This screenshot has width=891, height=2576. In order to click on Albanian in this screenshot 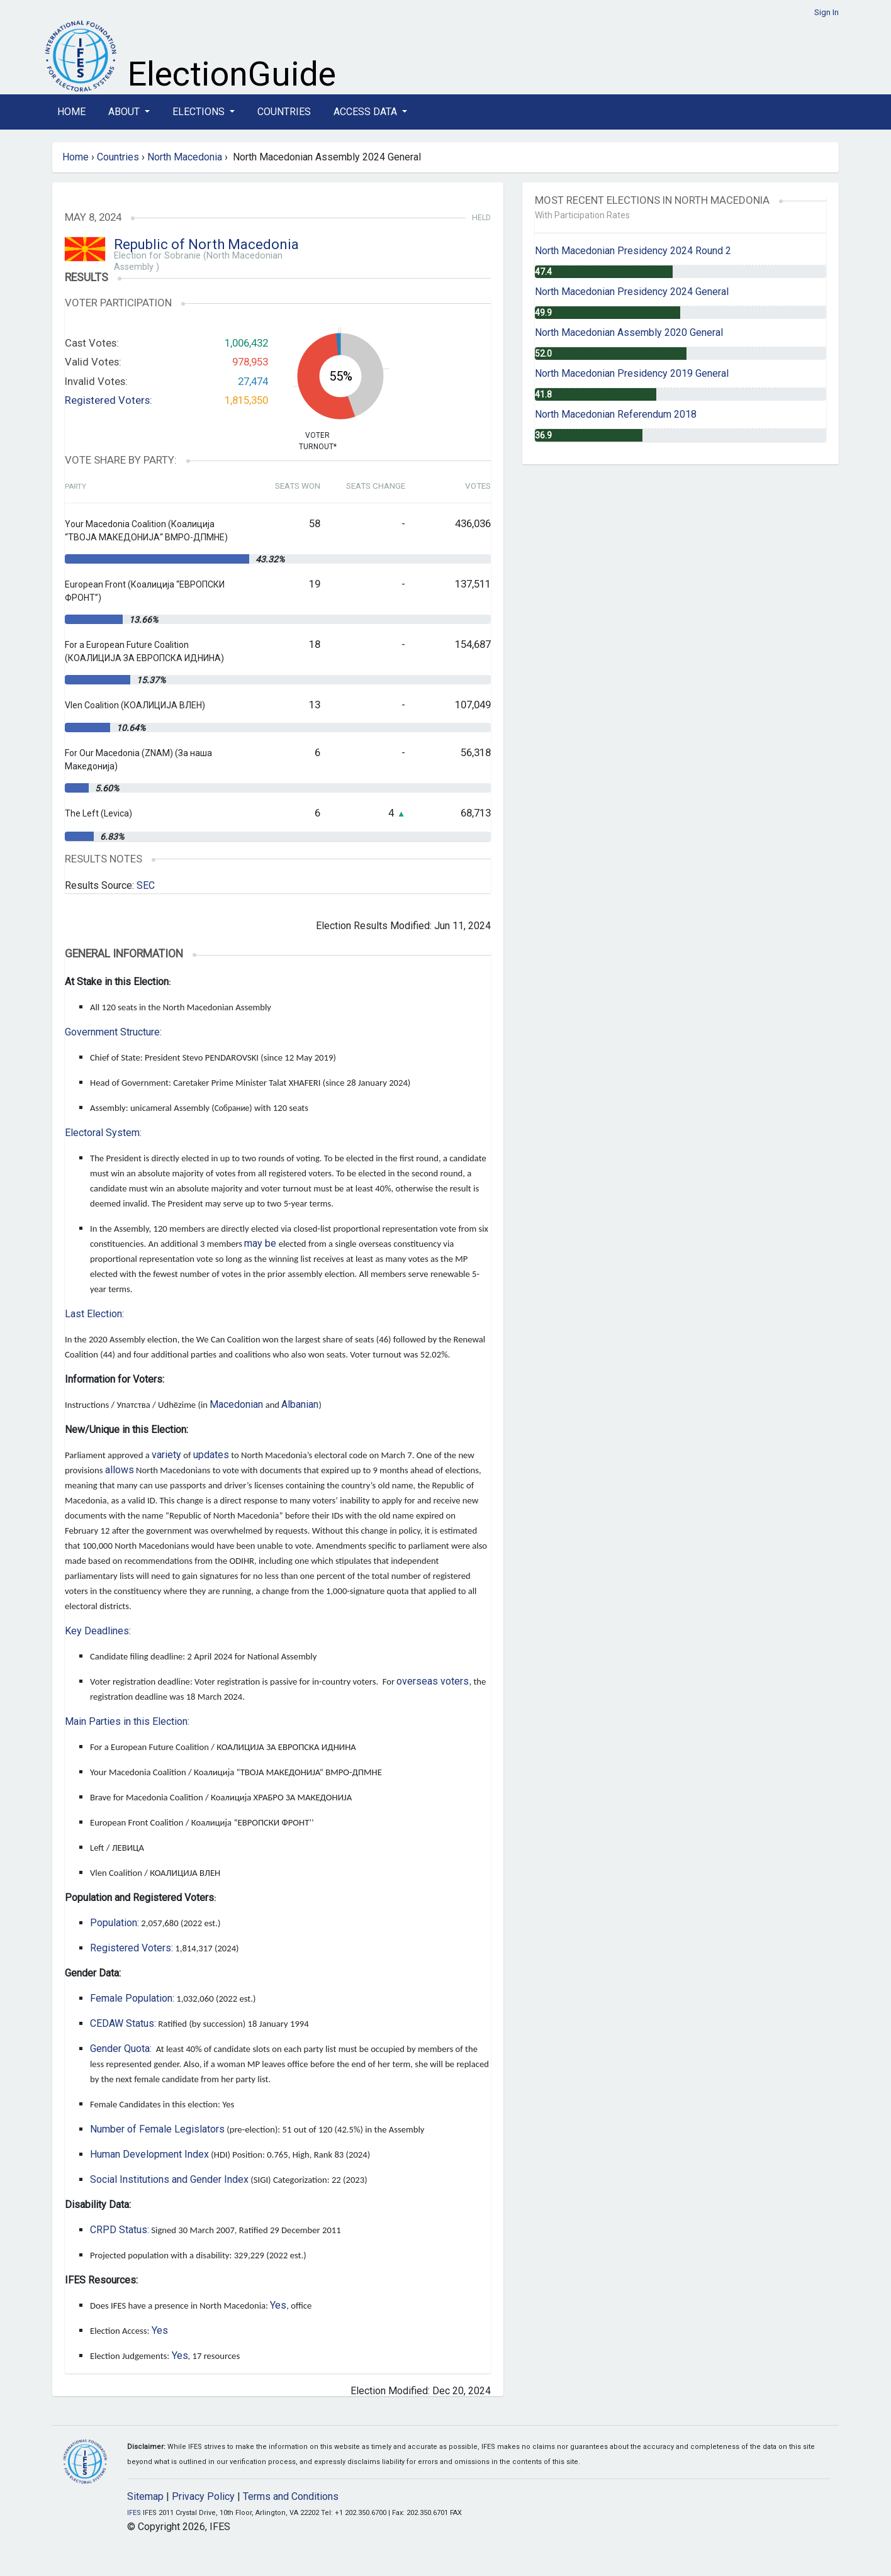, I will do `click(299, 1404)`.